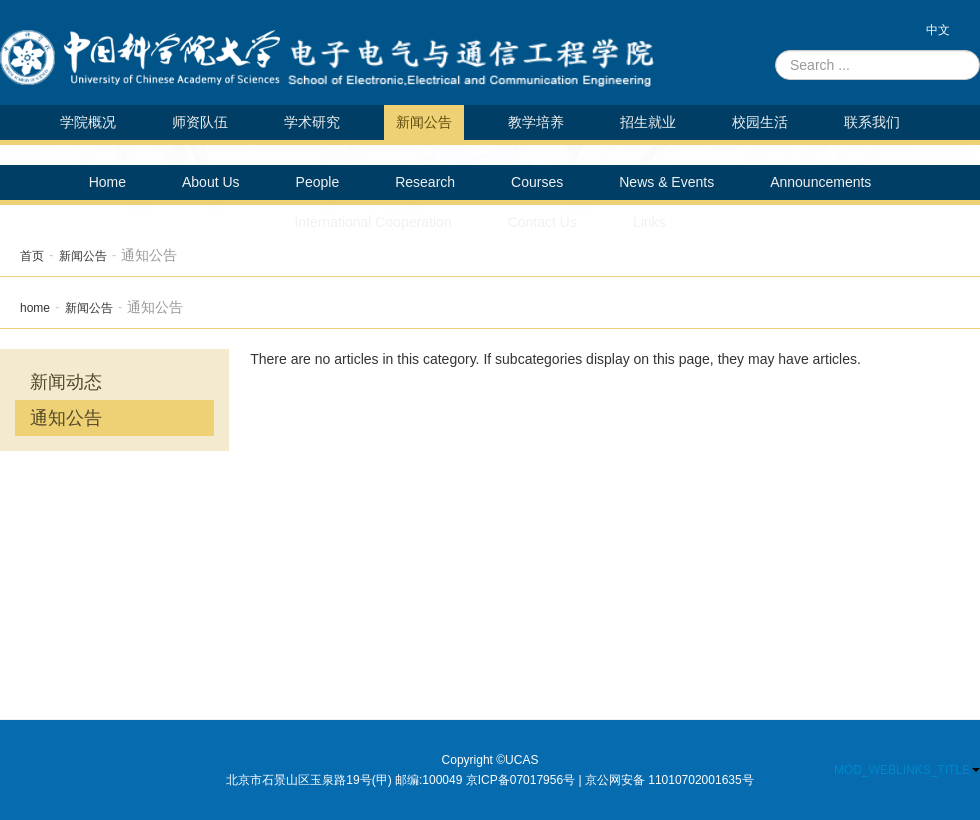 The height and width of the screenshot is (820, 980). Describe the element at coordinates (649, 222) in the screenshot. I see `Links` at that location.